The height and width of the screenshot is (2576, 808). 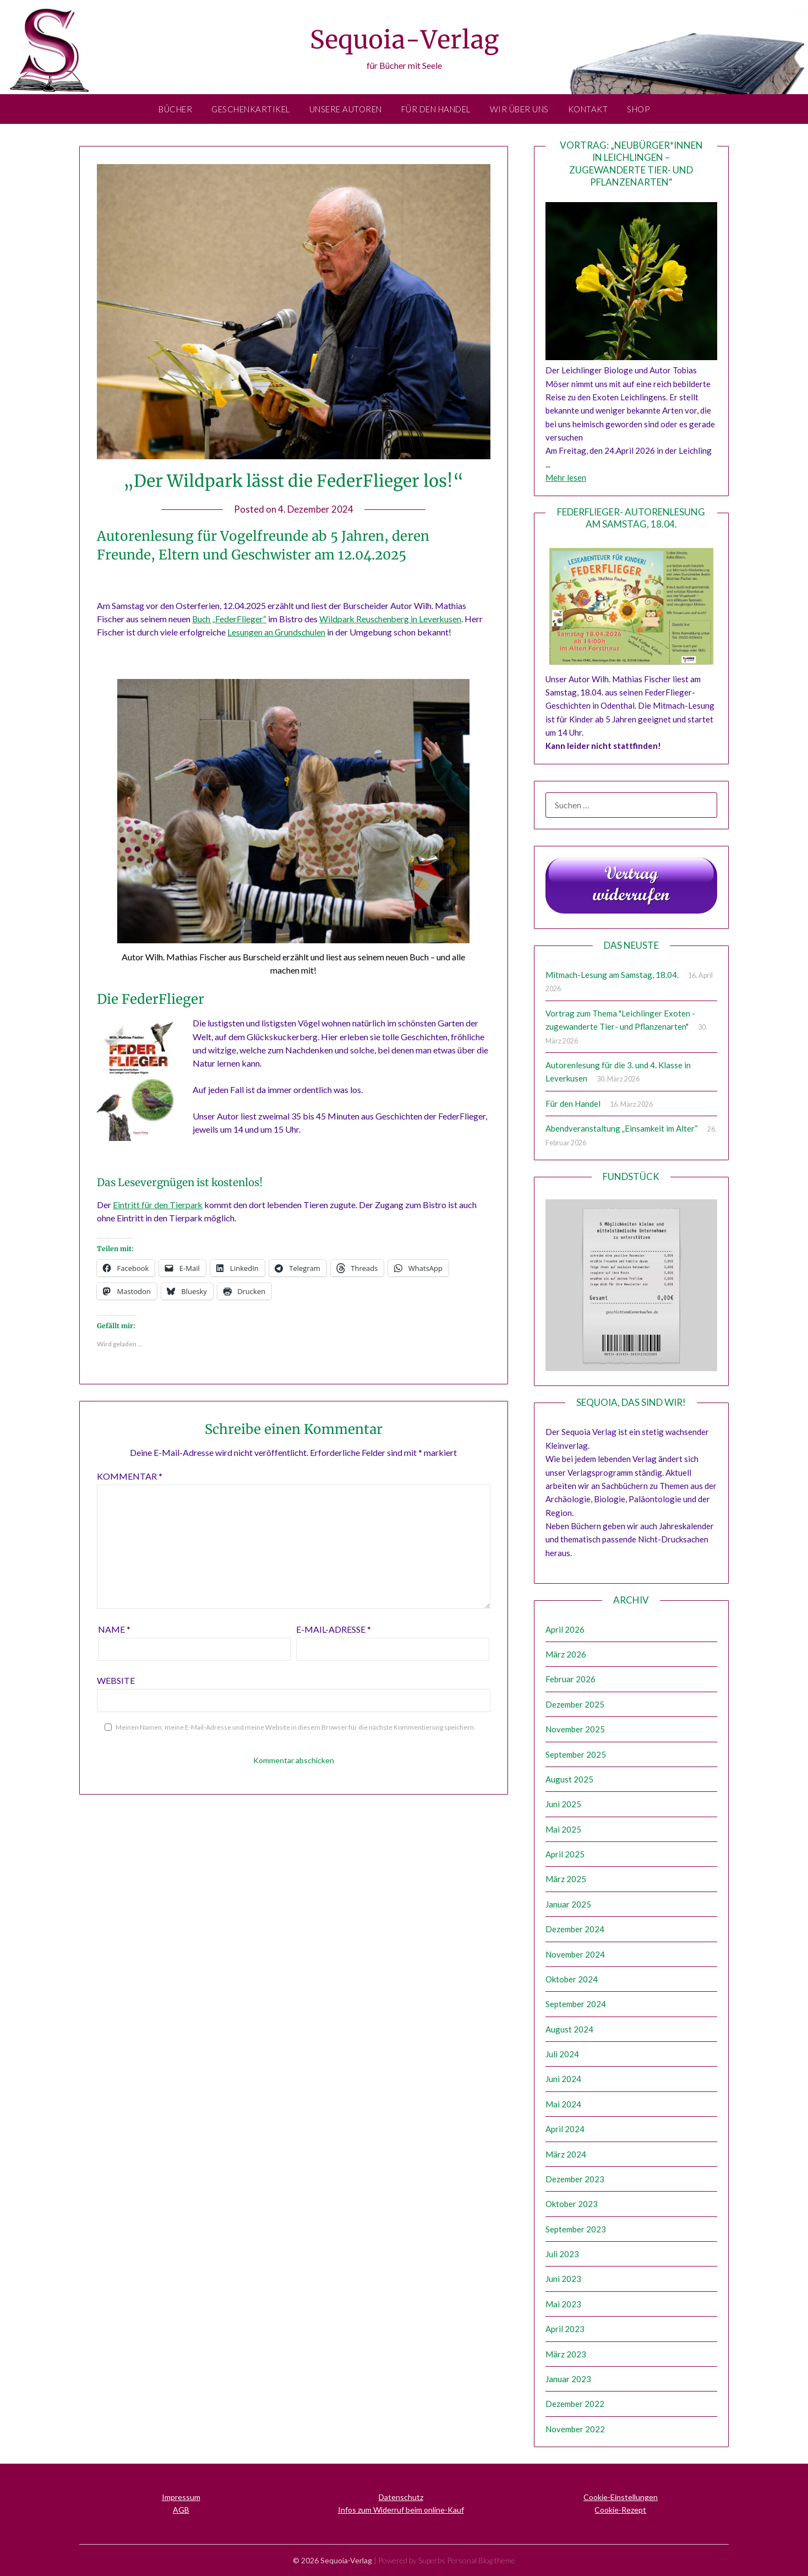 I want to click on Mitmach-Lesung am Samstag, 18.04., so click(x=612, y=975).